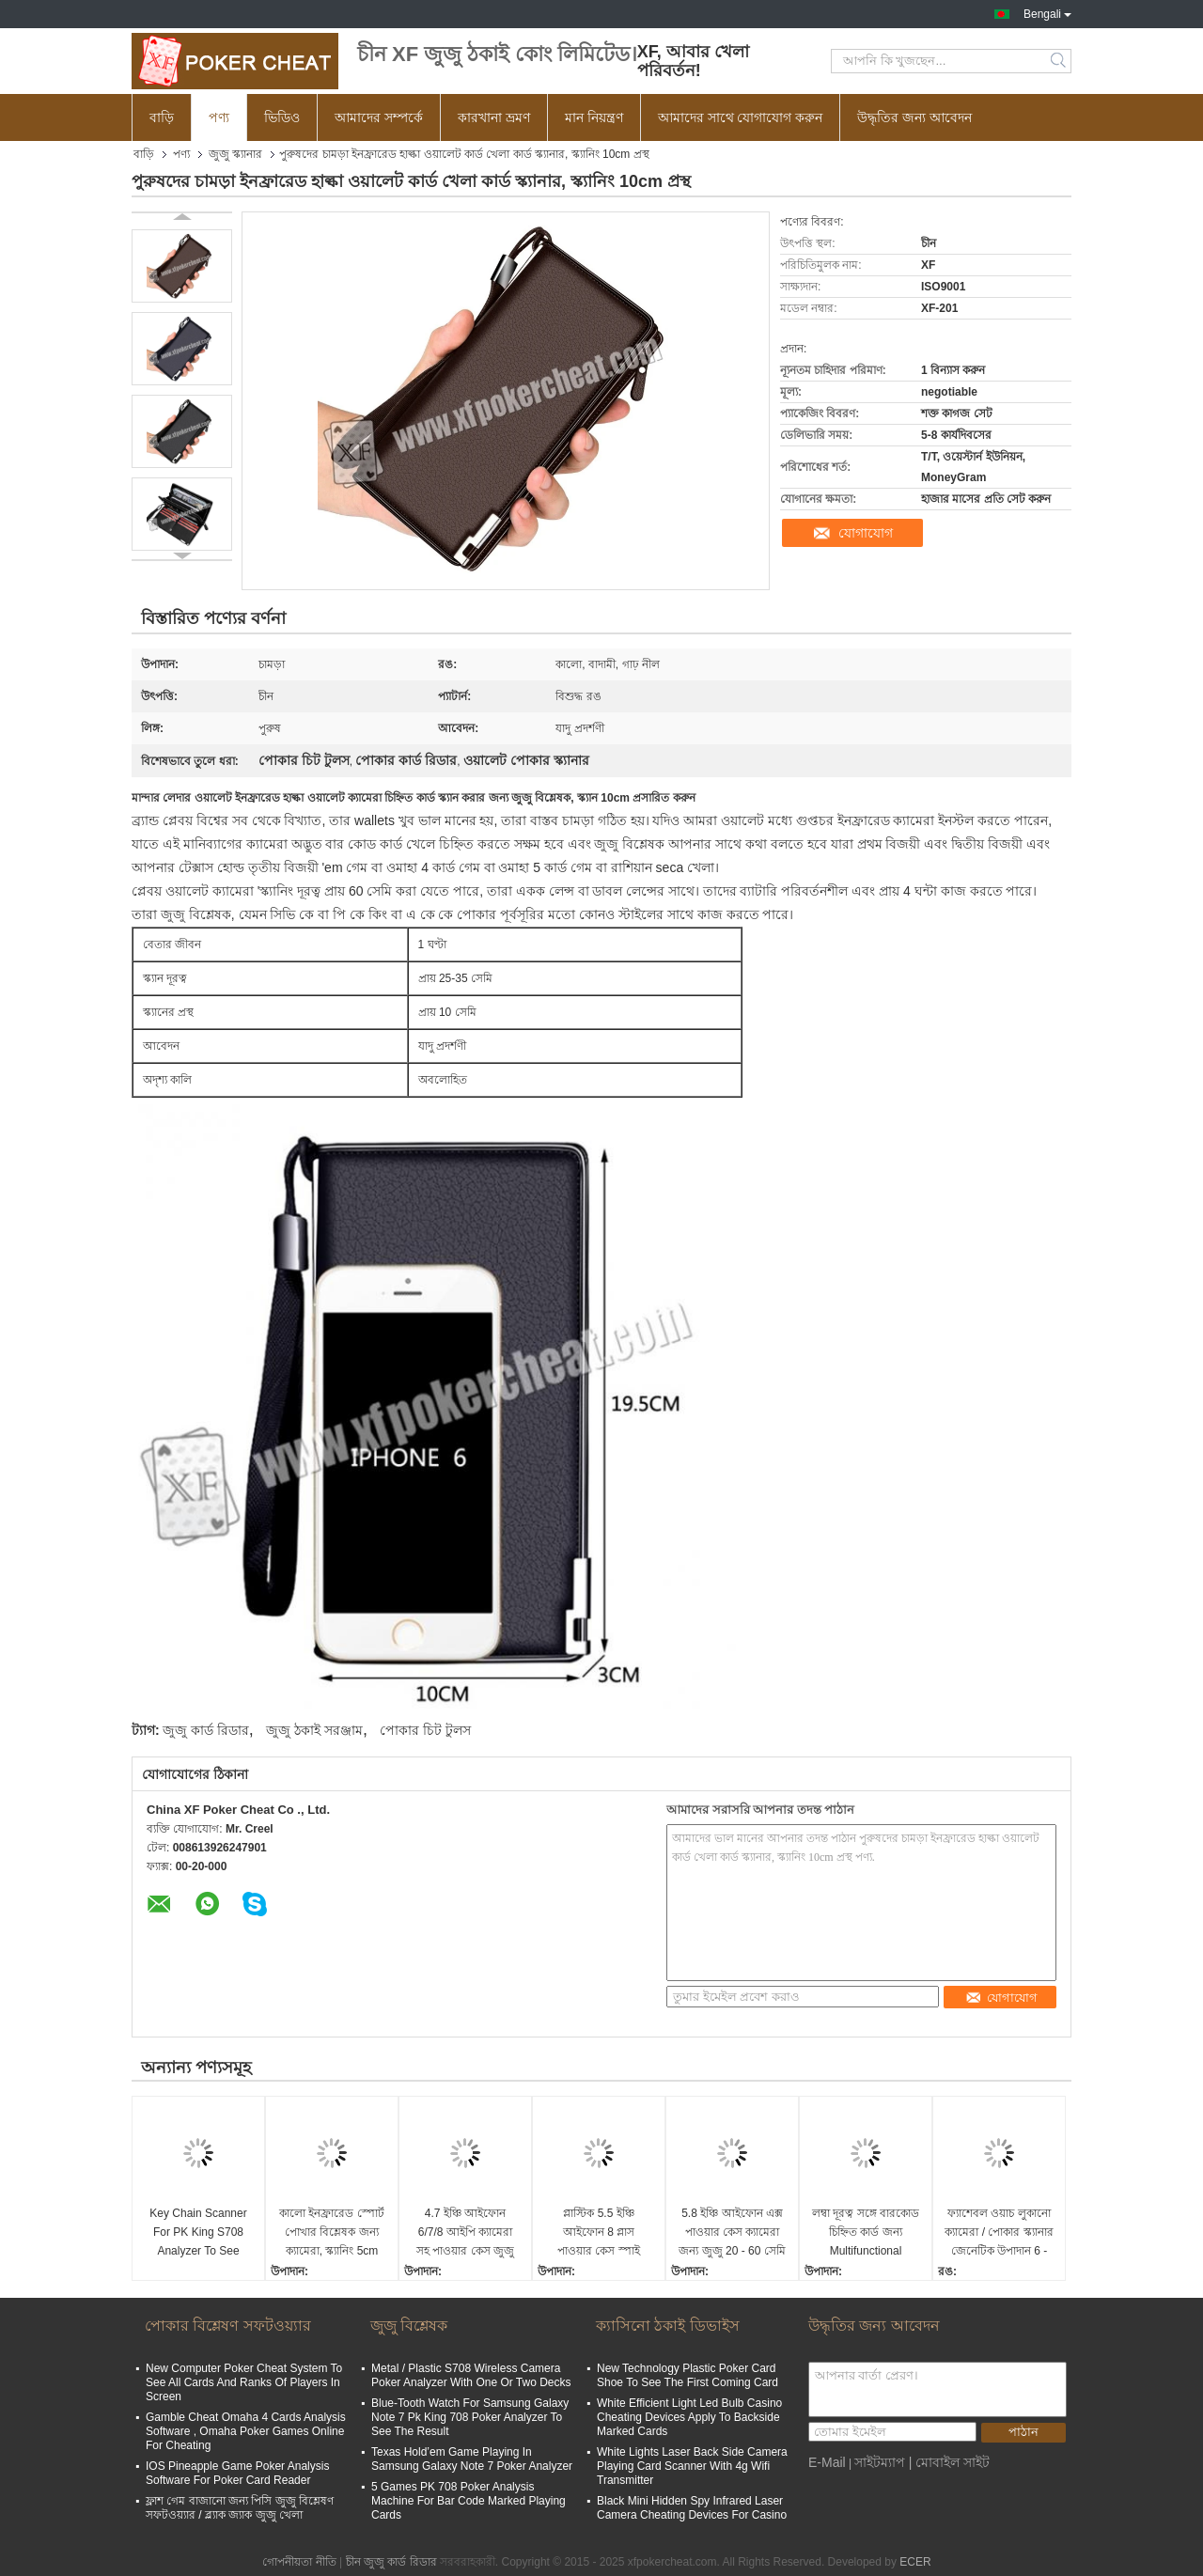 Image resolution: width=1203 pixels, height=2576 pixels. Describe the element at coordinates (865, 532) in the screenshot. I see `যোগাযোগ` at that location.